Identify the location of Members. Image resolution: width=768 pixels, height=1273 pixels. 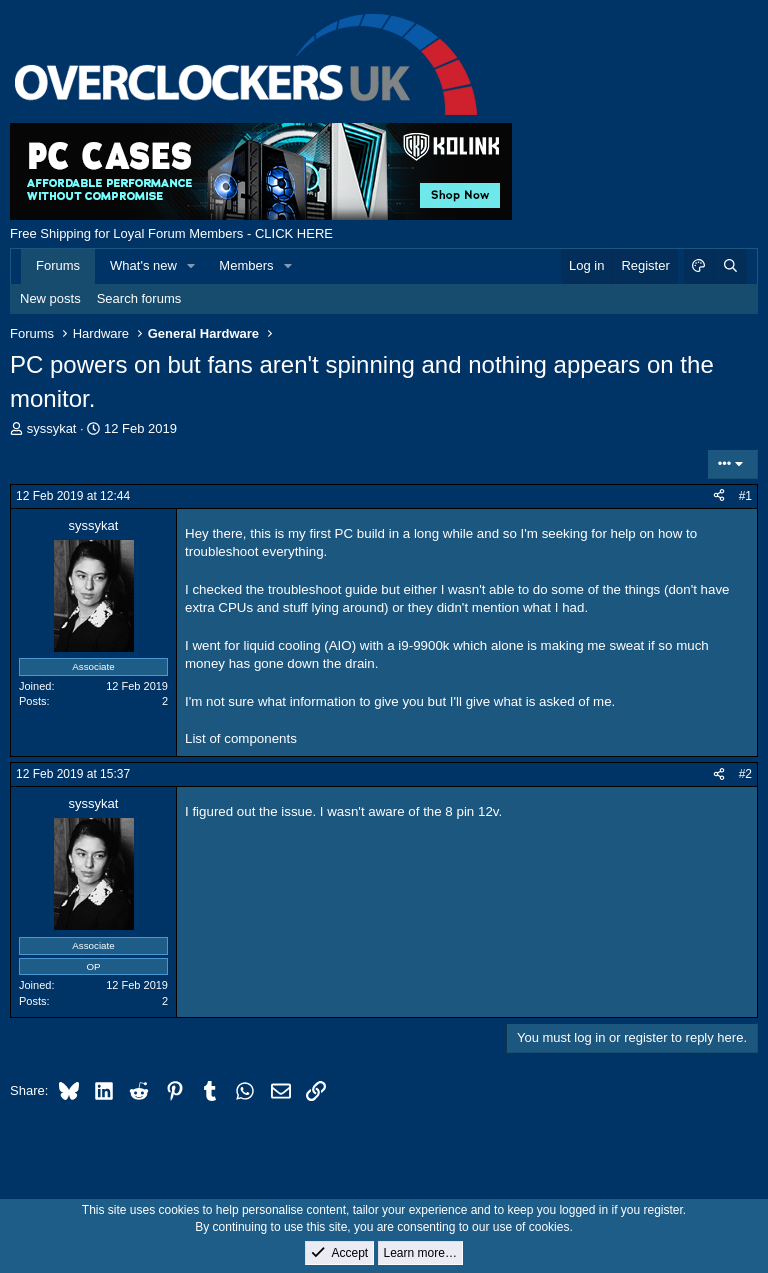
(246, 265).